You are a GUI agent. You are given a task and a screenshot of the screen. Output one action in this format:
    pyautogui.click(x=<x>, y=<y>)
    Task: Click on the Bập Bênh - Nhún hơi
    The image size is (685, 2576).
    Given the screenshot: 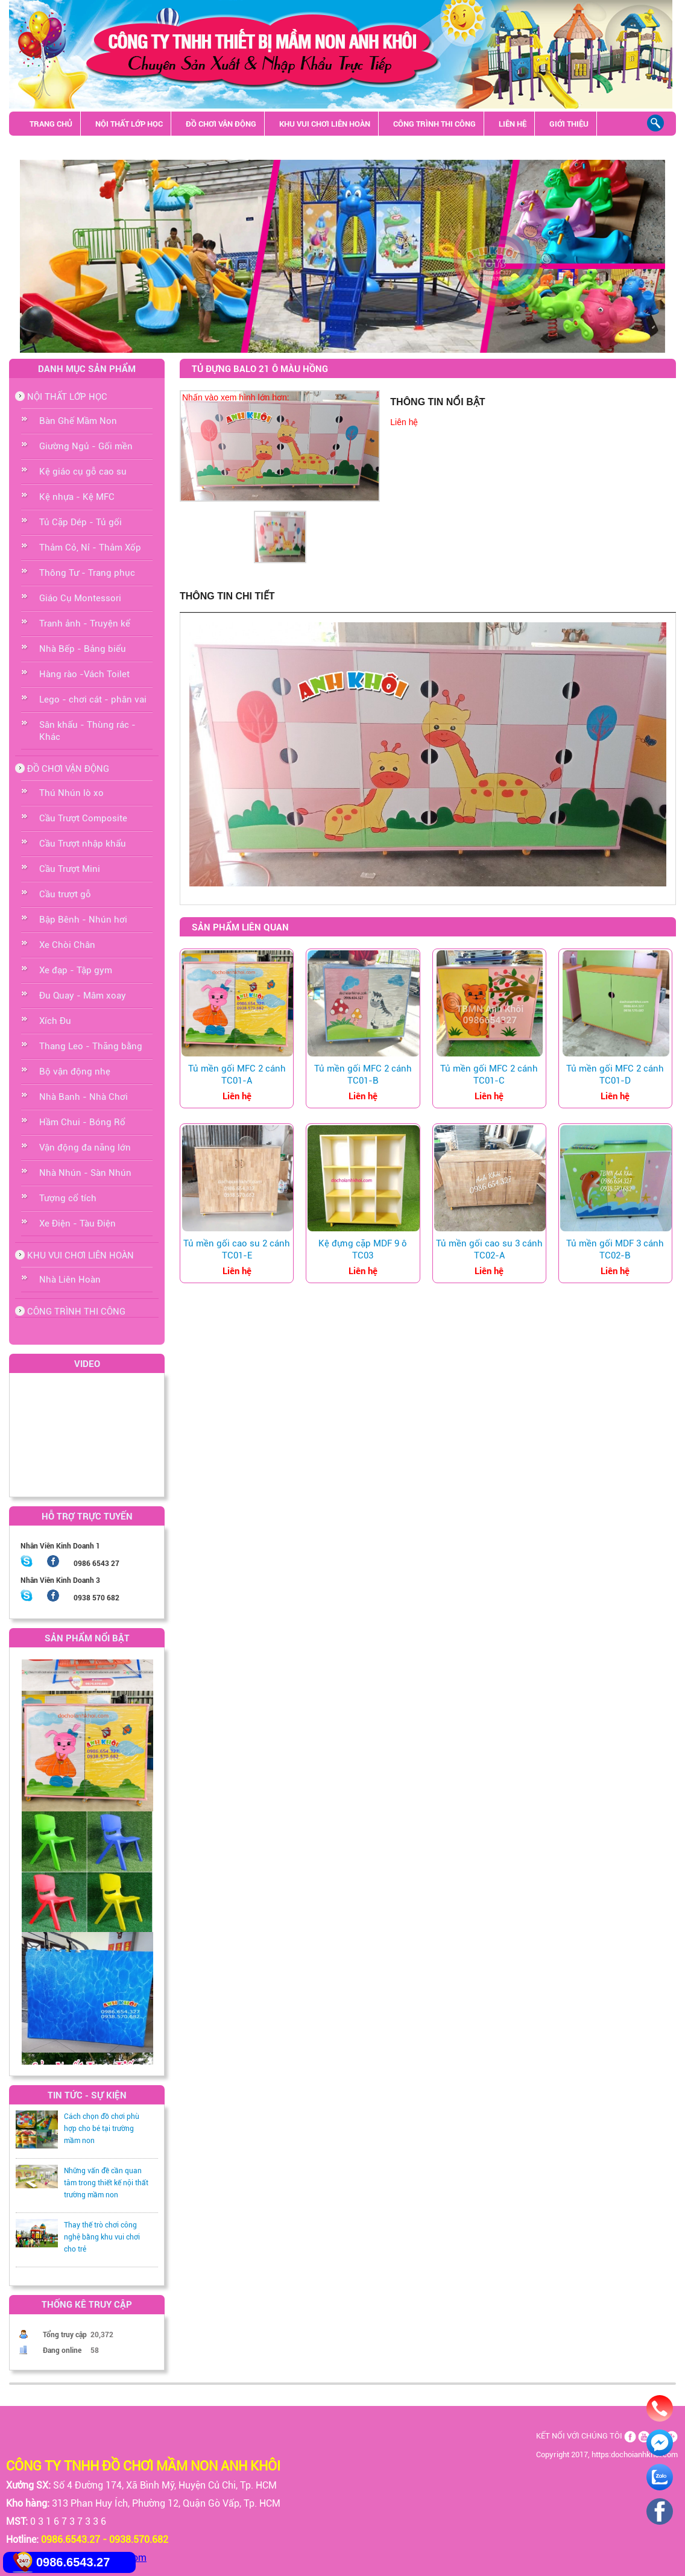 What is the action you would take?
    pyautogui.click(x=83, y=919)
    